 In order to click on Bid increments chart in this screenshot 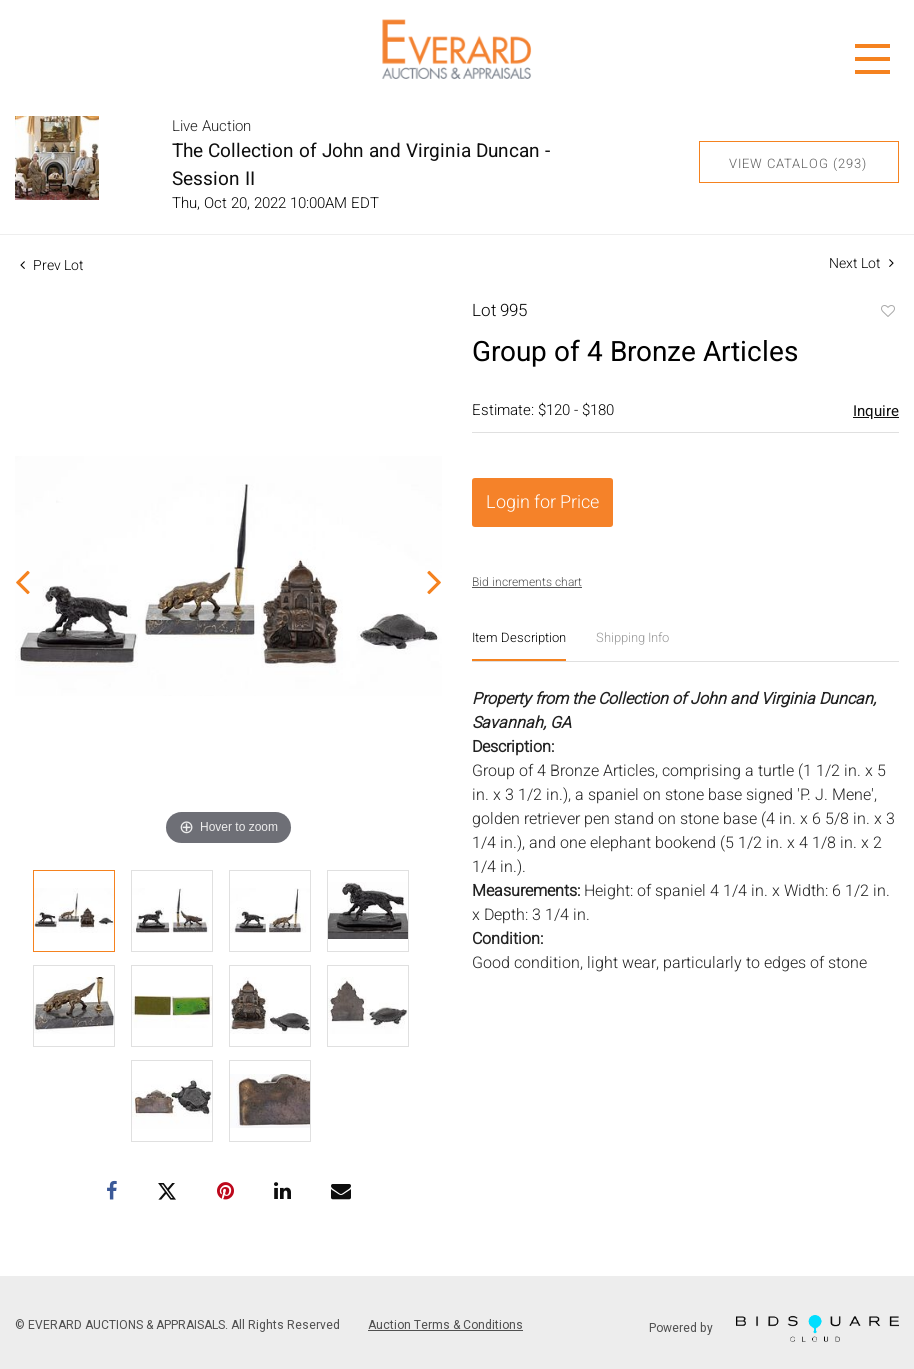, I will do `click(527, 582)`.